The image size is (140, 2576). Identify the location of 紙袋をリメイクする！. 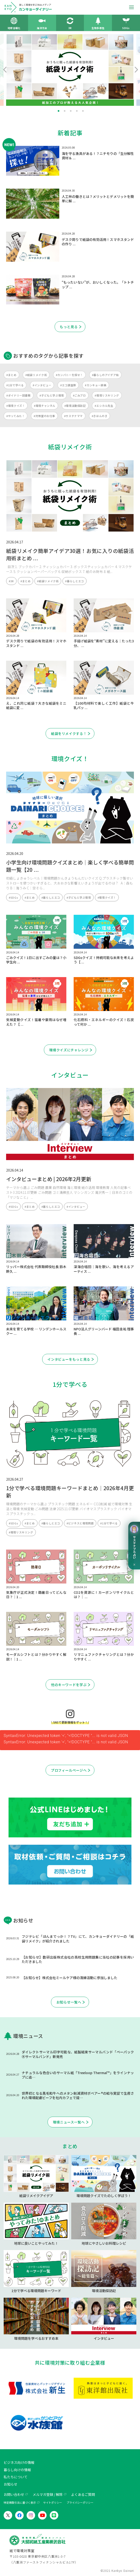
(69, 733).